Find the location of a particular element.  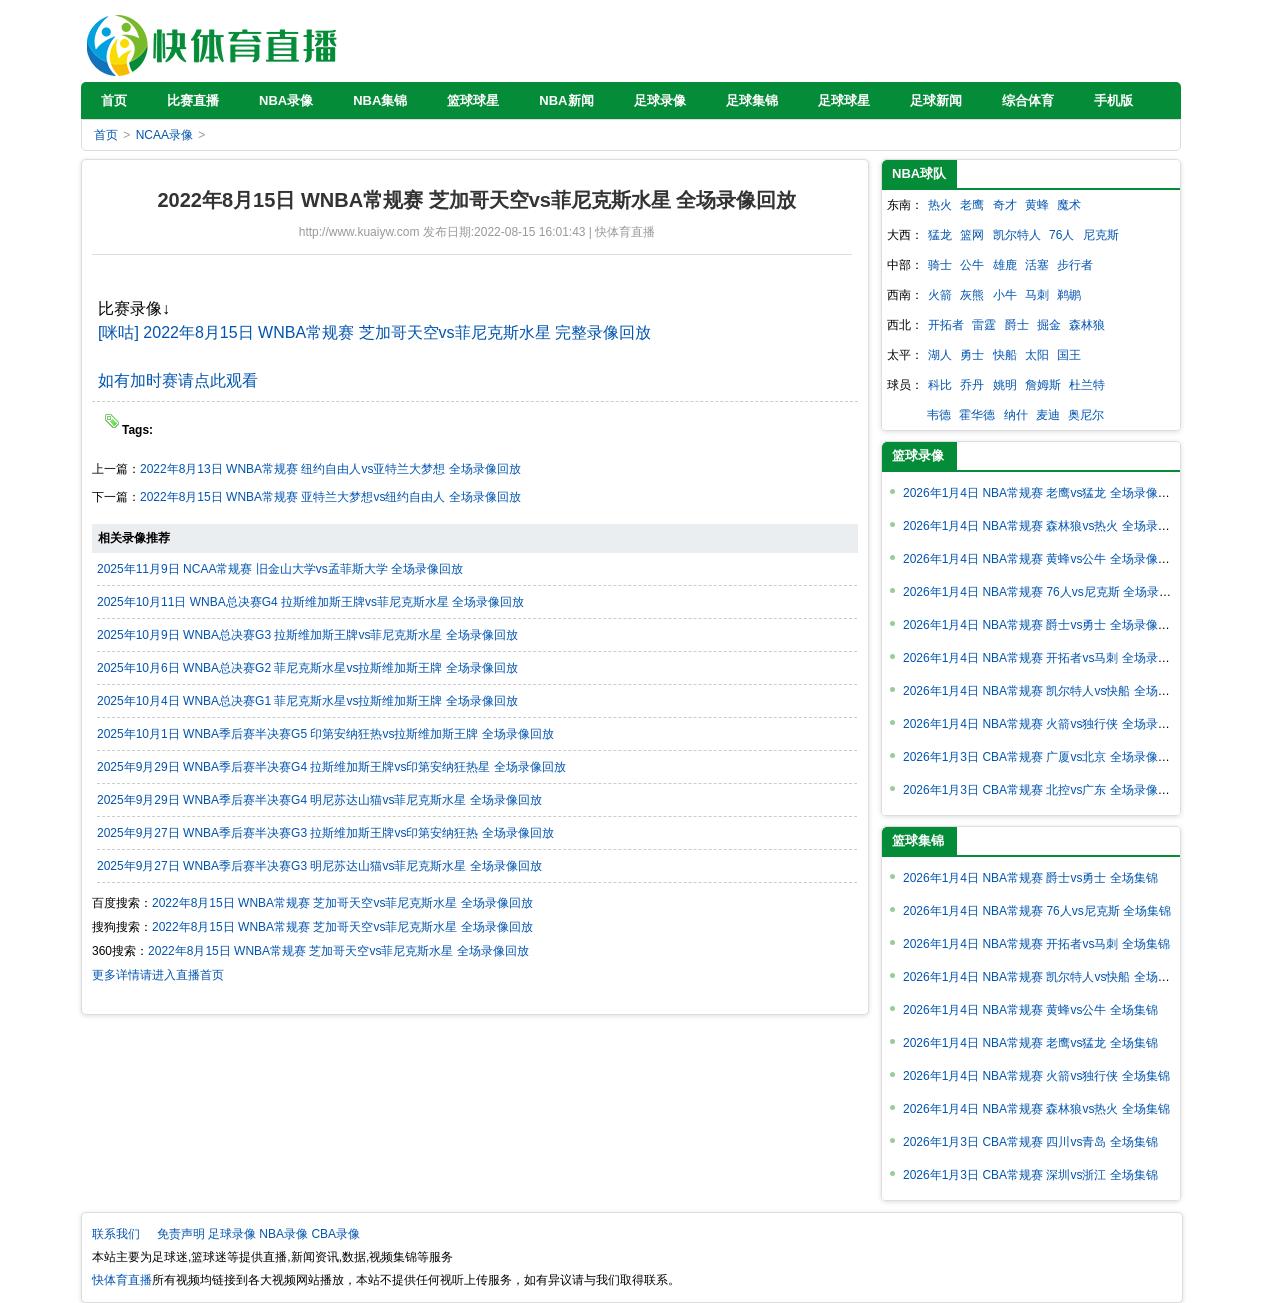

奥尼尔 is located at coordinates (1086, 415).